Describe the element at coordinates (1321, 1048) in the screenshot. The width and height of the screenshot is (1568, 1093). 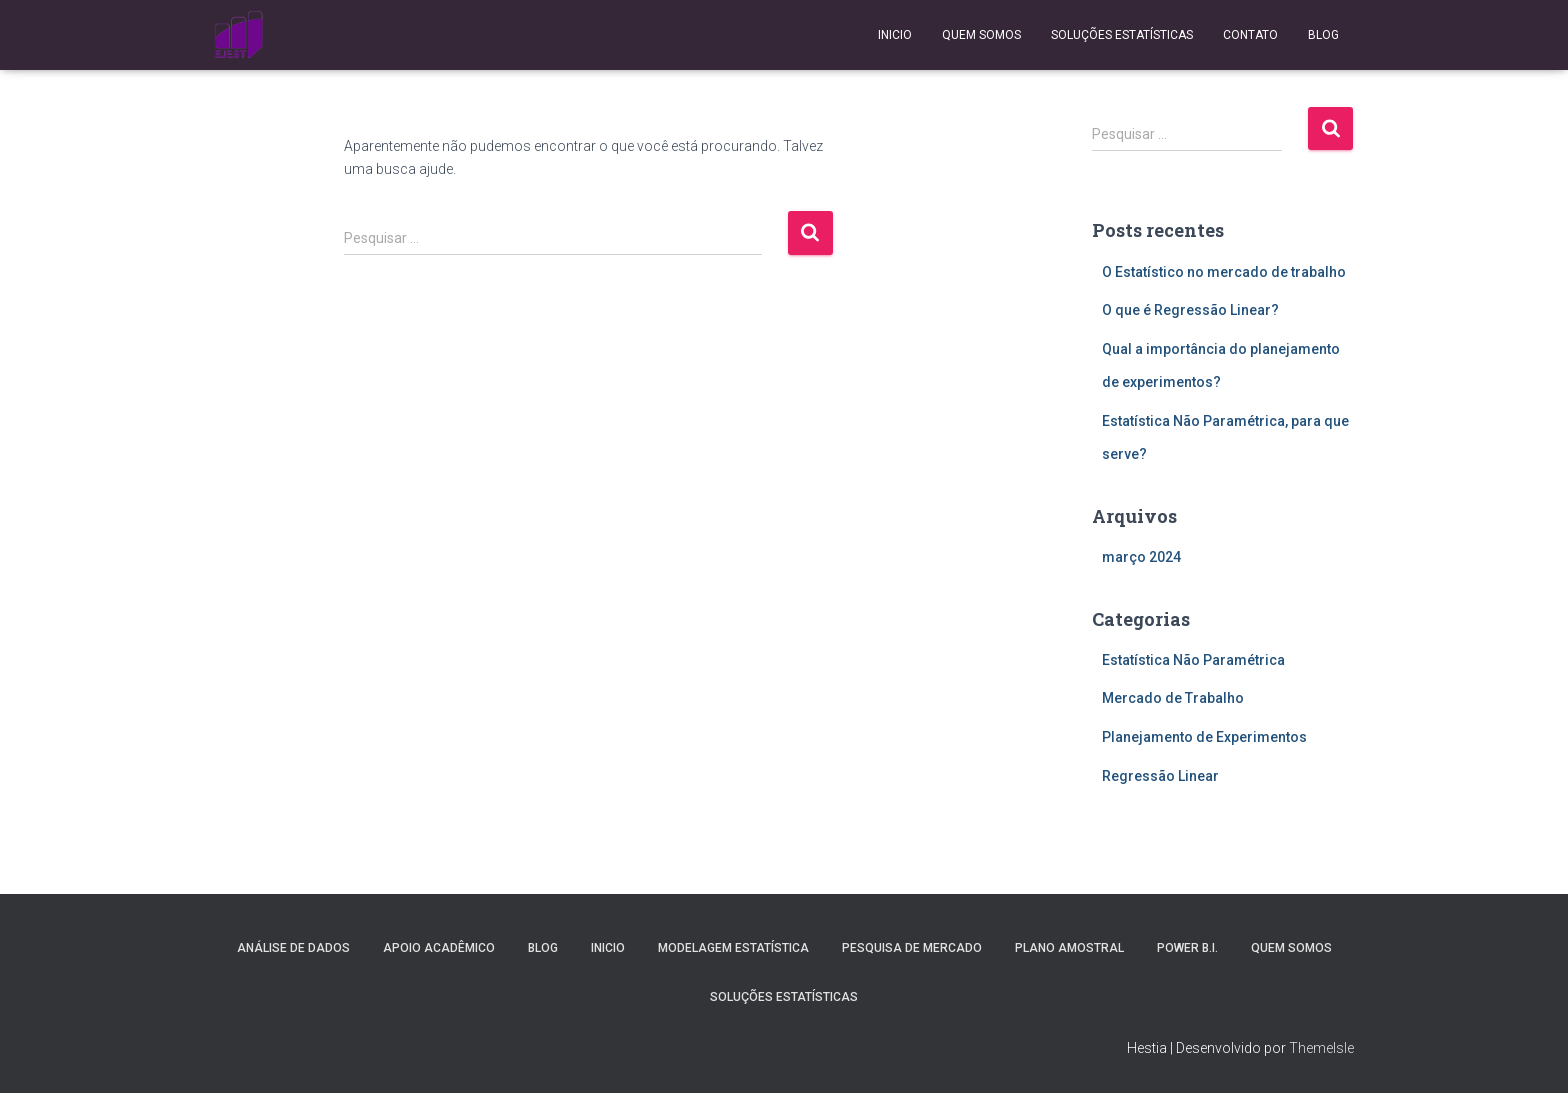
I see `ThemeIsle` at that location.